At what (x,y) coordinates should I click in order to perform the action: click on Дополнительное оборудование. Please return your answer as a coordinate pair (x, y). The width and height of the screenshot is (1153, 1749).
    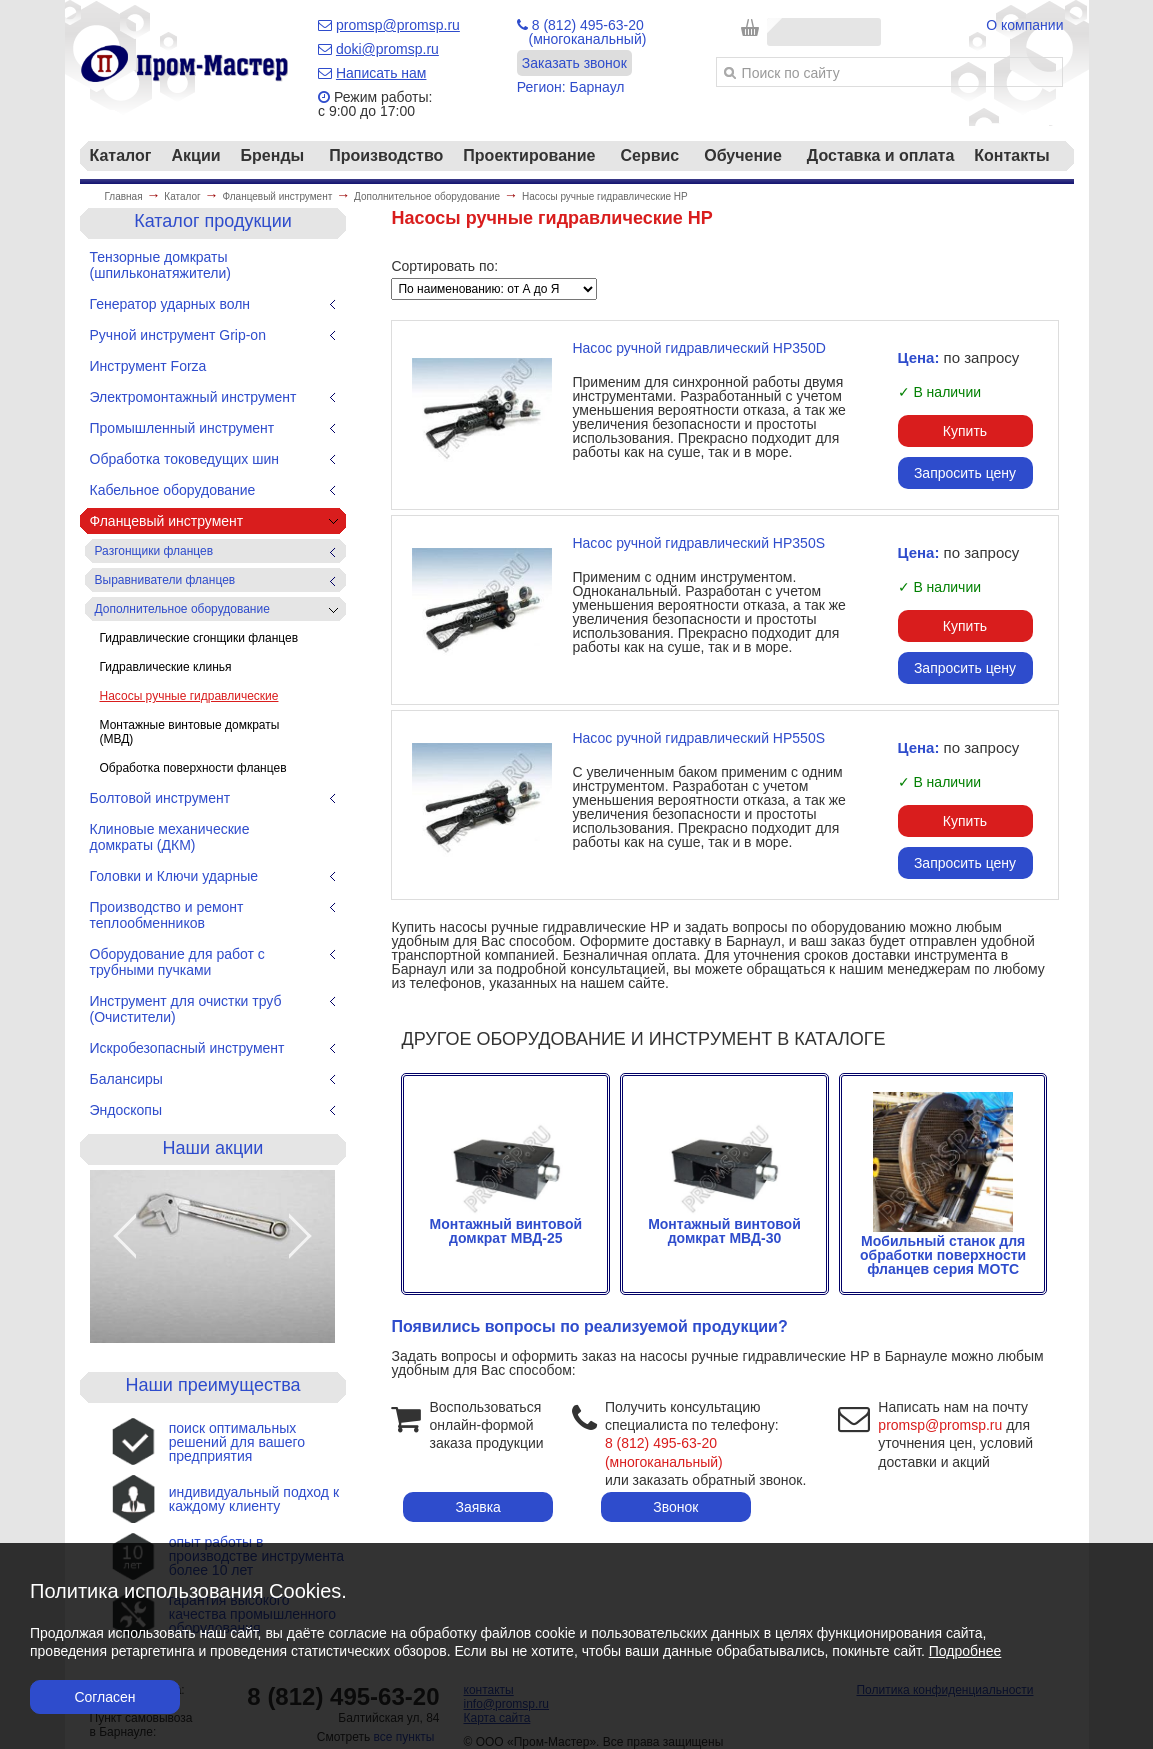
    Looking at the image, I should click on (182, 609).